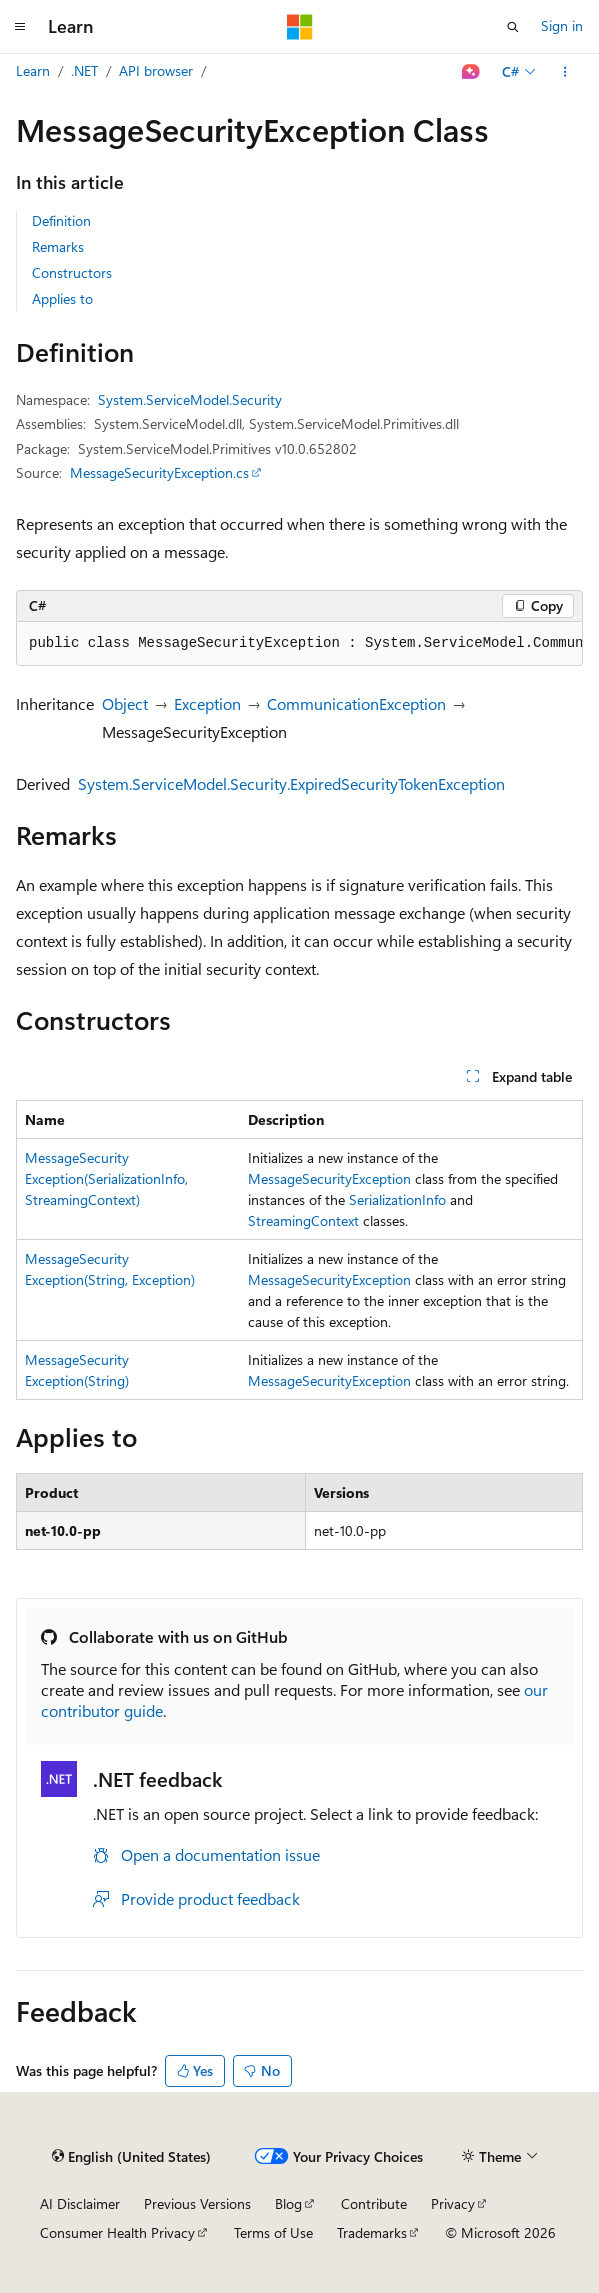 This screenshot has height=2293, width=599. I want to click on AI Disclaimer, so click(80, 2203).